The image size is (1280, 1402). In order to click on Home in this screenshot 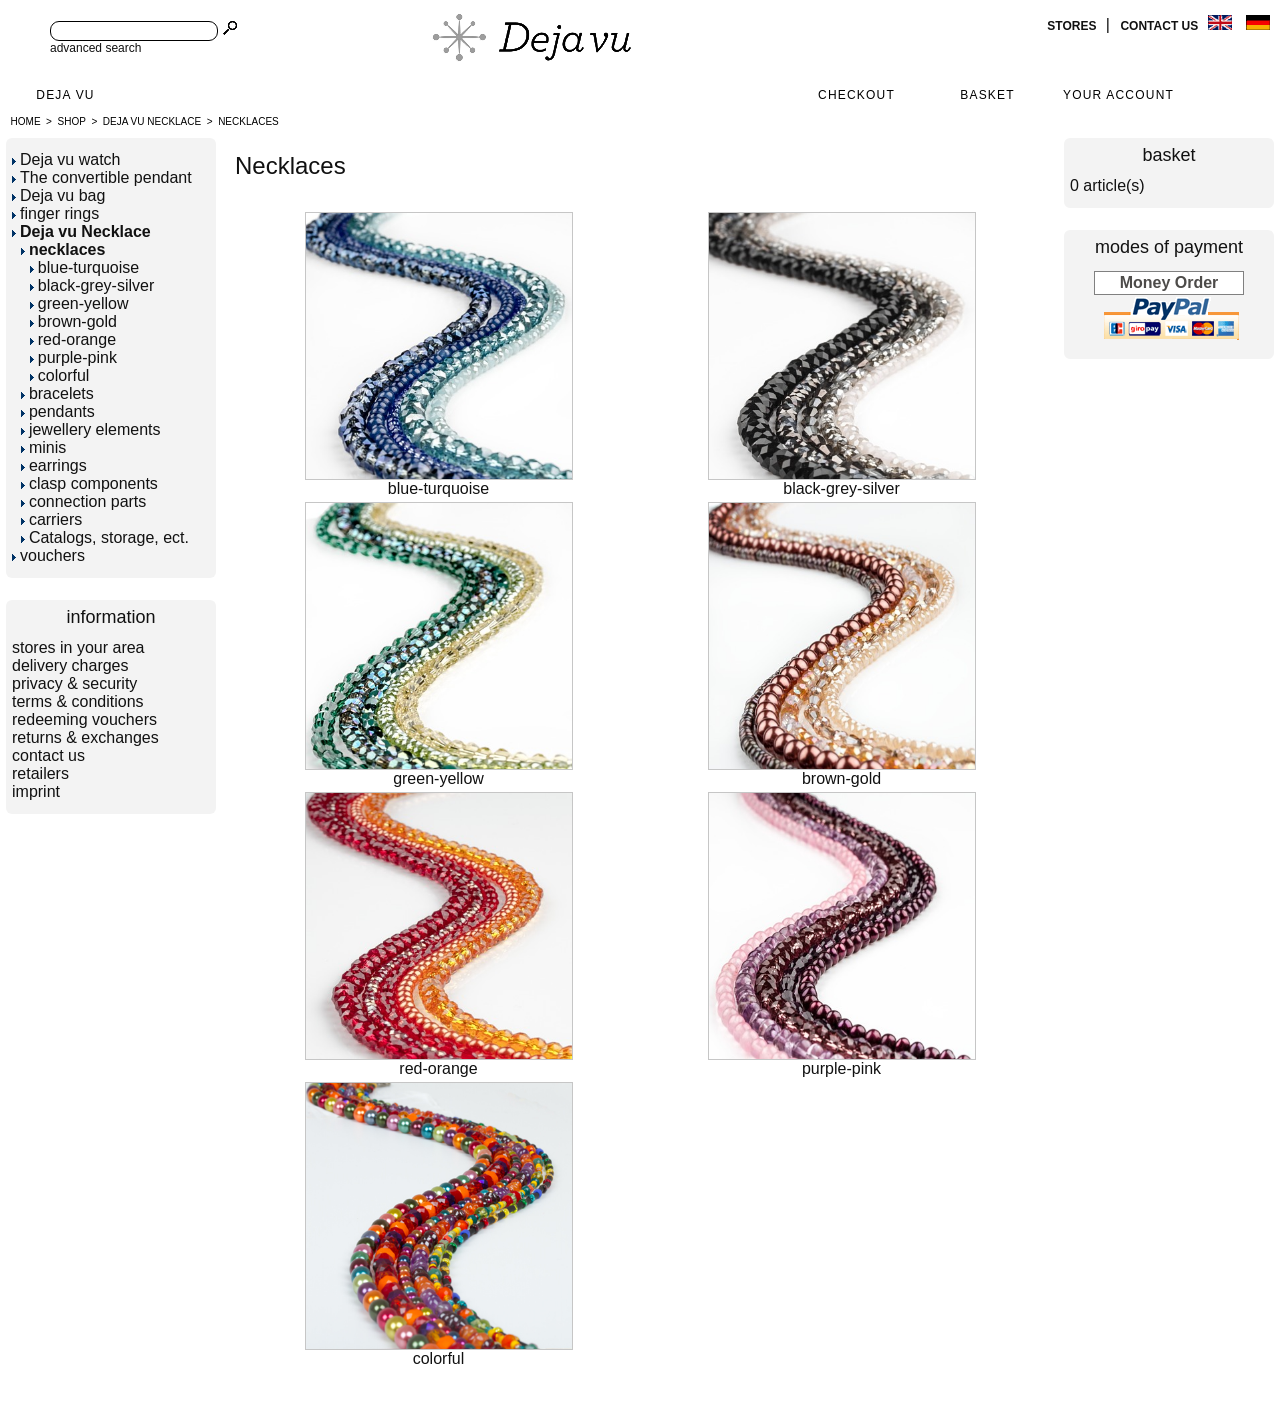, I will do `click(26, 121)`.